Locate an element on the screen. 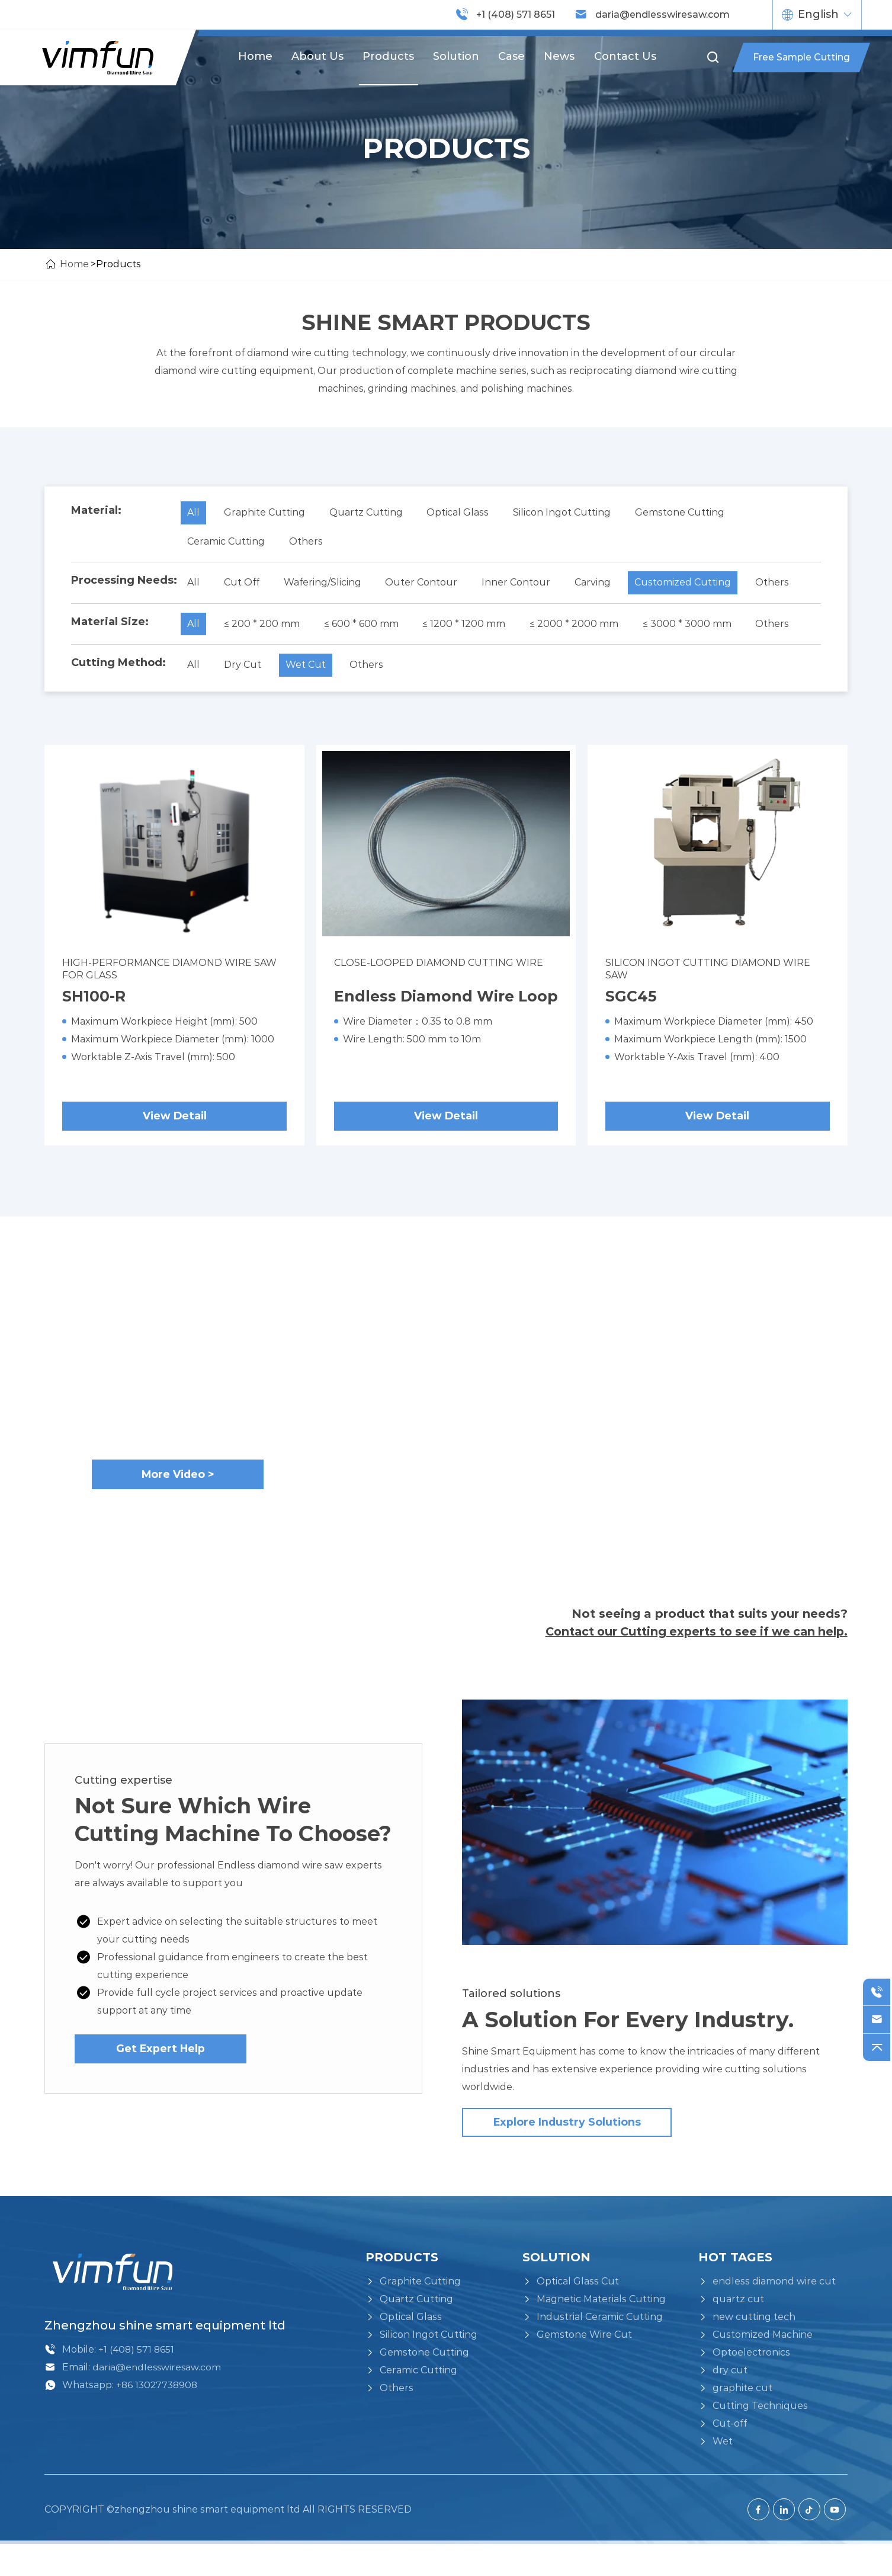  Inner Contour is located at coordinates (524, 584).